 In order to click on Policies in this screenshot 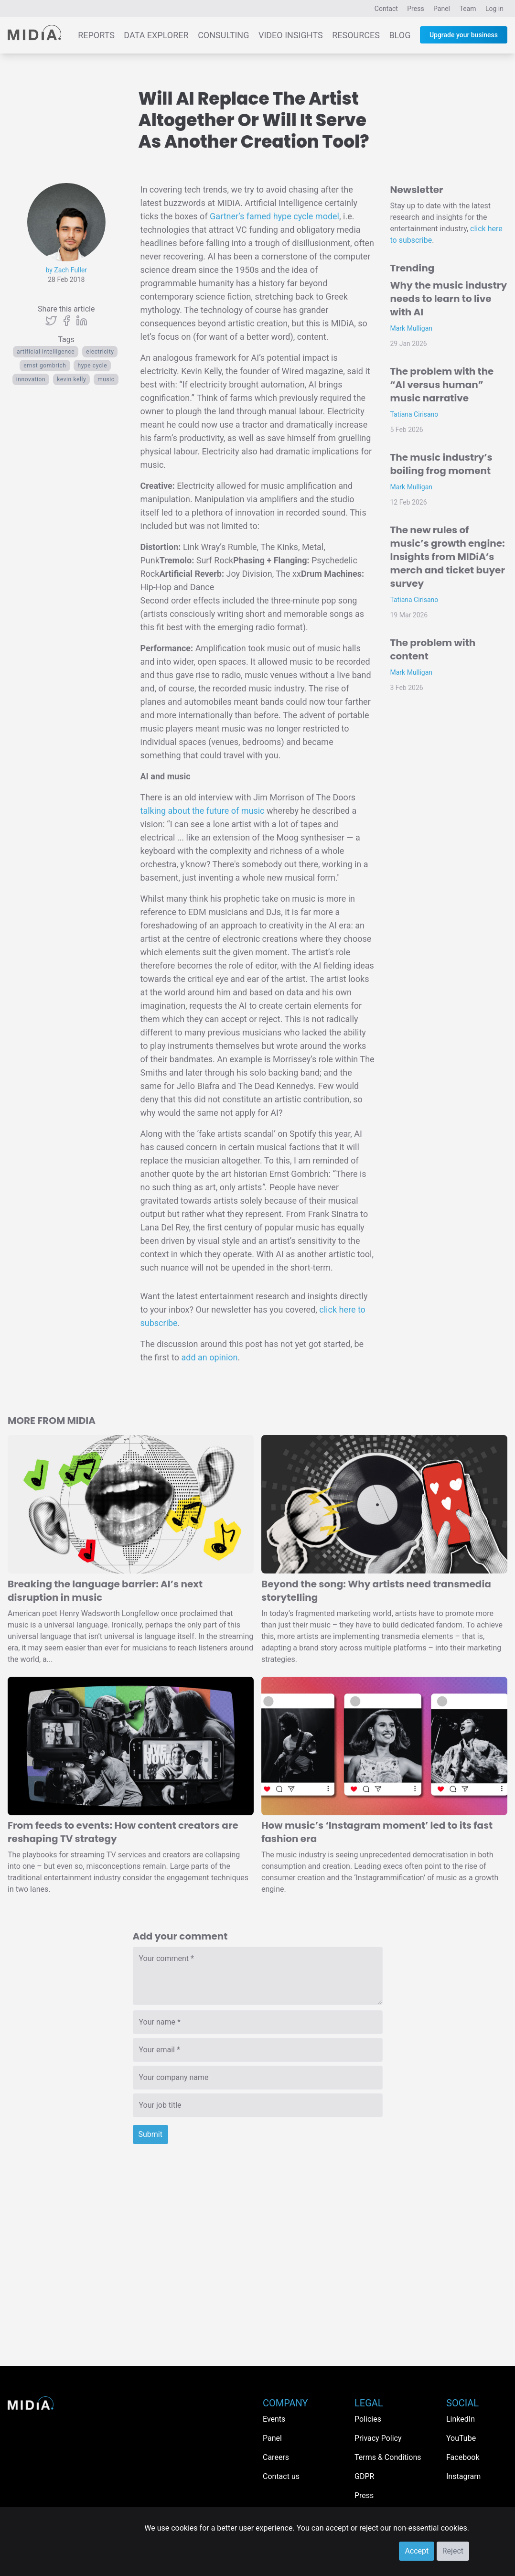, I will do `click(367, 2419)`.